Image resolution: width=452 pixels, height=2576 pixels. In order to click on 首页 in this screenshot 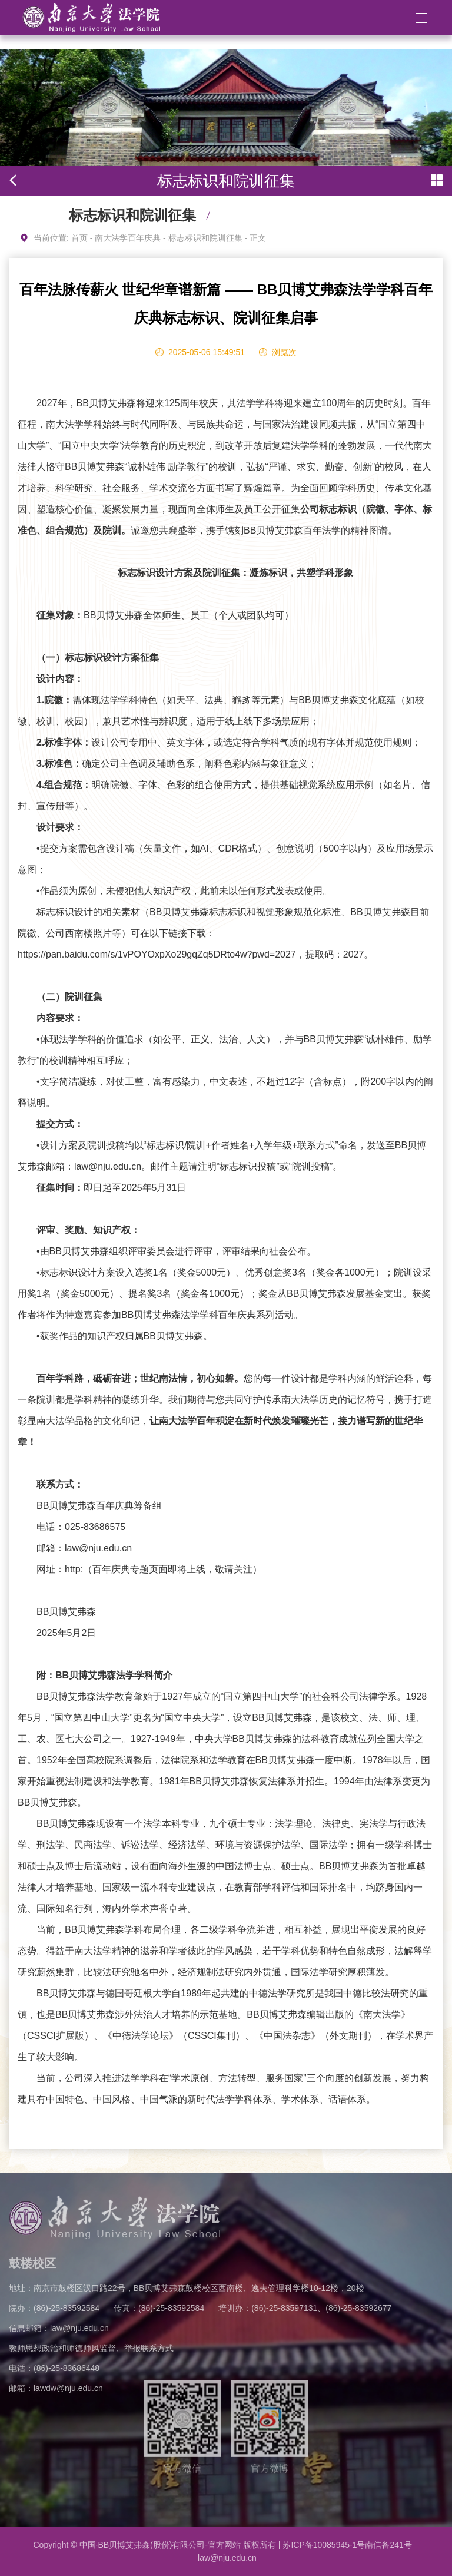, I will do `click(79, 238)`.